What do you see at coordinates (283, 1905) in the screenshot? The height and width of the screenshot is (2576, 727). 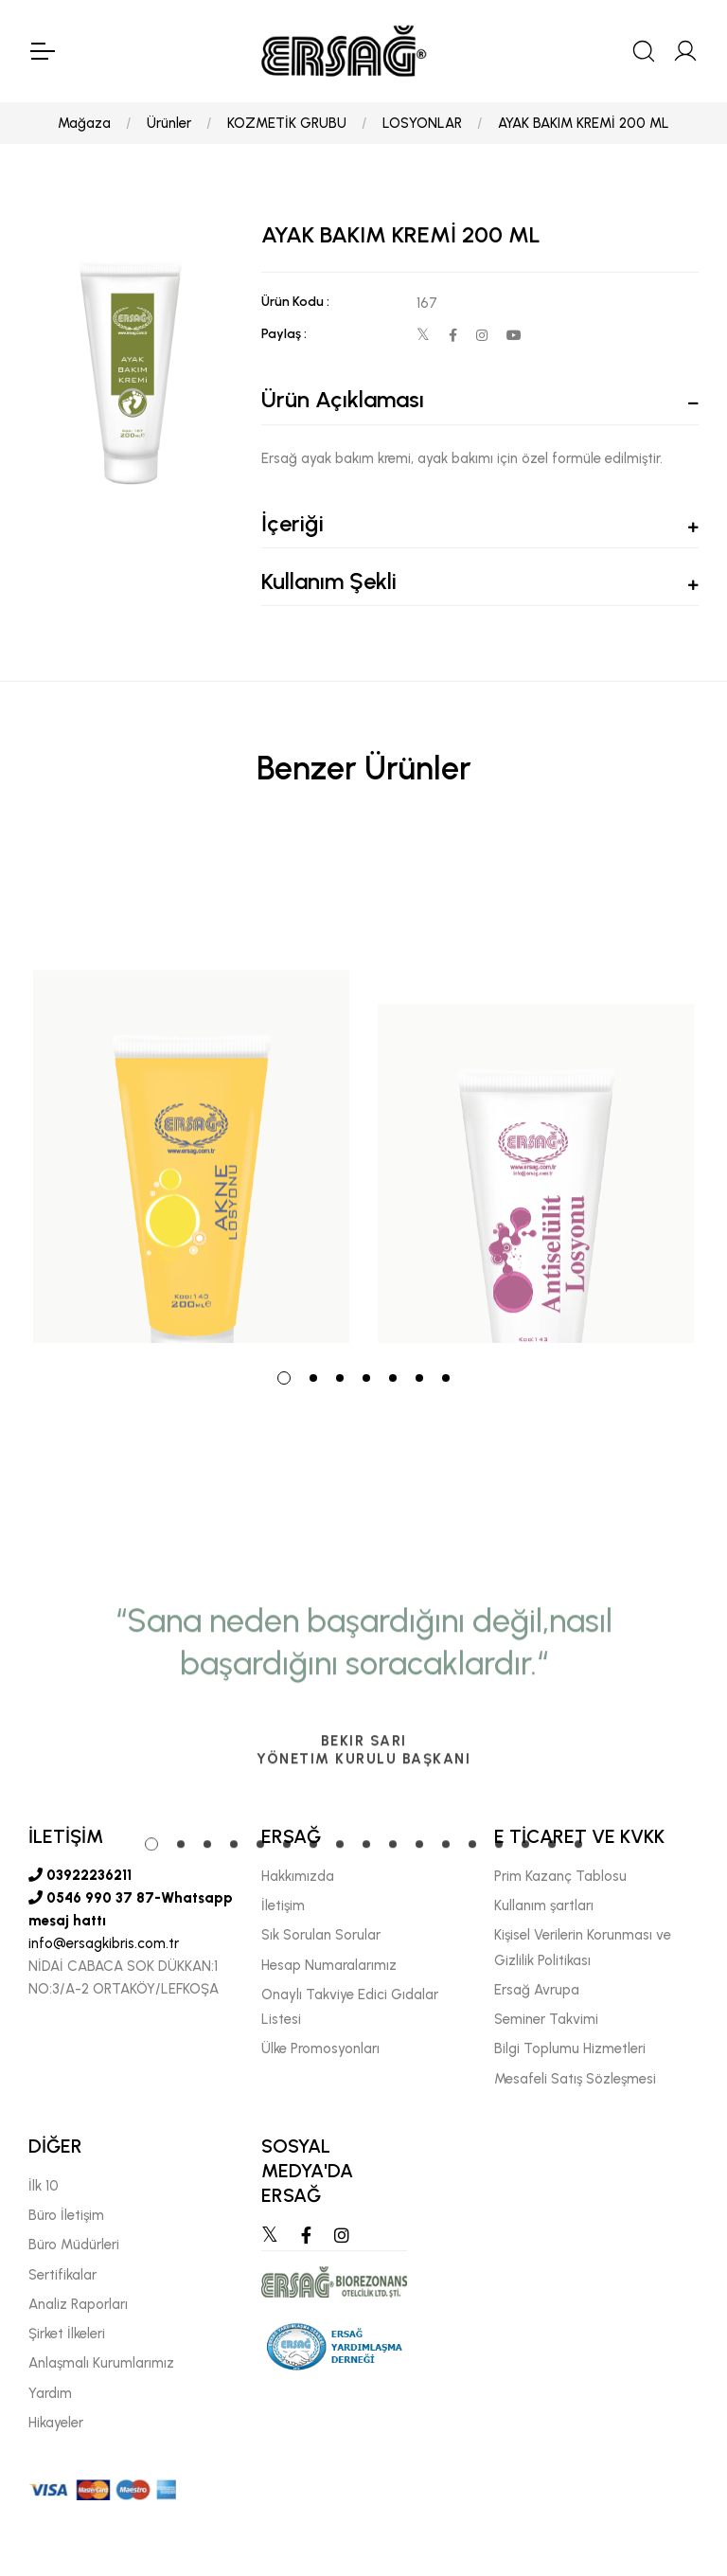 I see `İletişim` at bounding box center [283, 1905].